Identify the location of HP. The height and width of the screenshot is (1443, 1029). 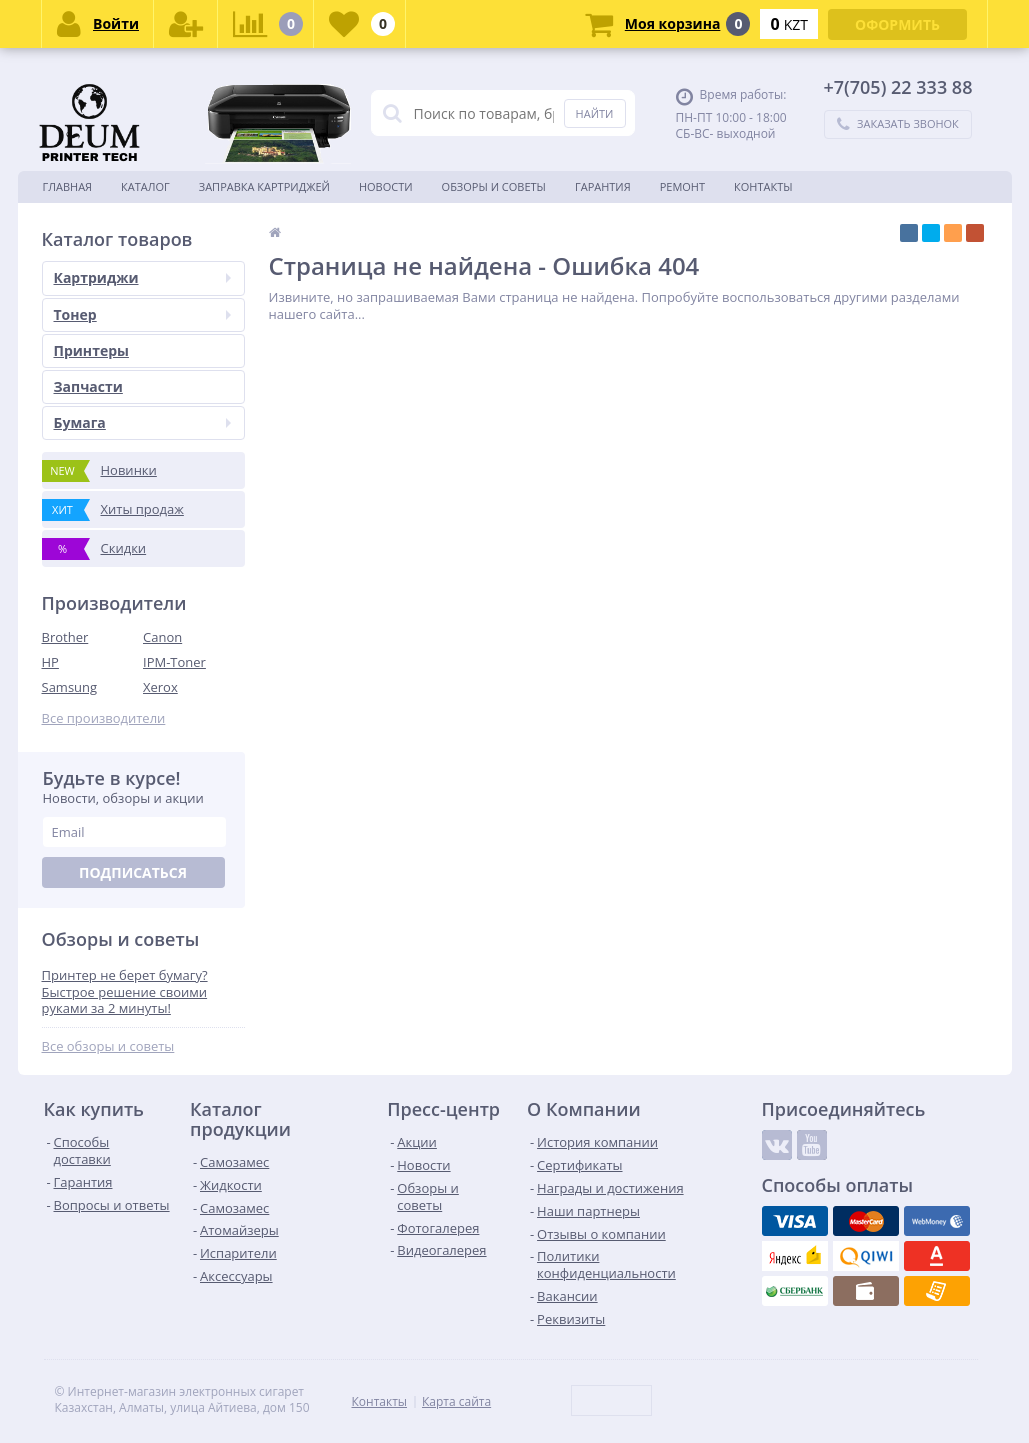
(50, 662).